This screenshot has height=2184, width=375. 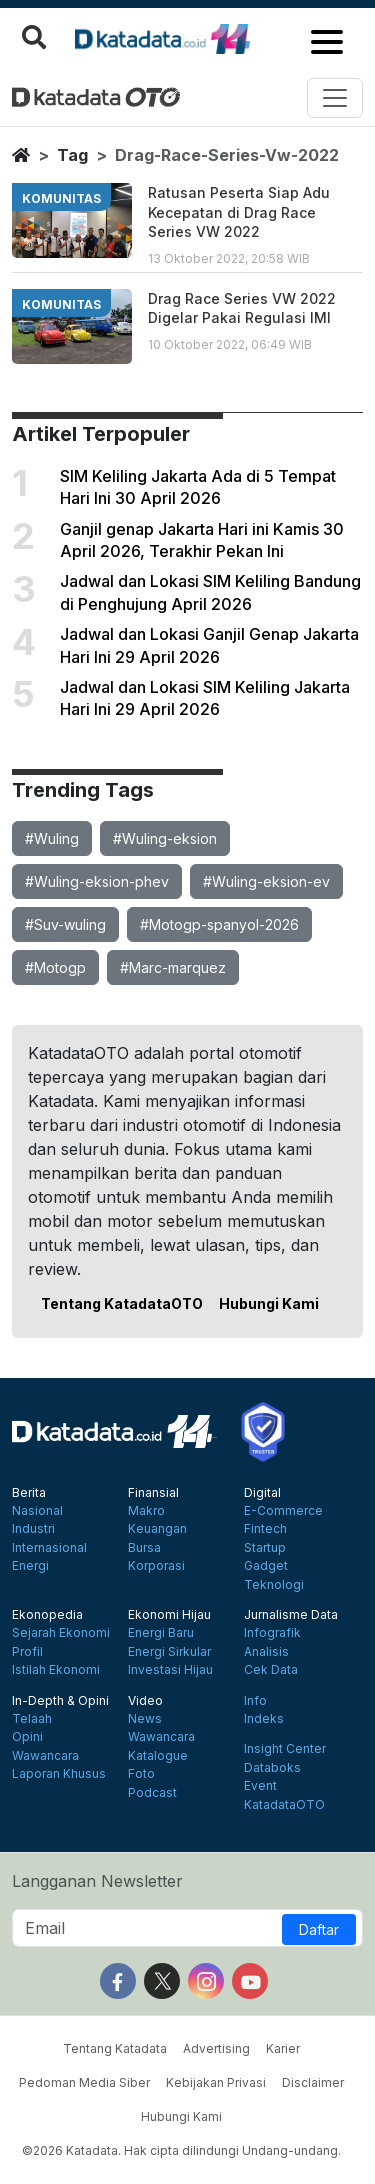 I want to click on Investasi Hijau, so click(x=170, y=1670).